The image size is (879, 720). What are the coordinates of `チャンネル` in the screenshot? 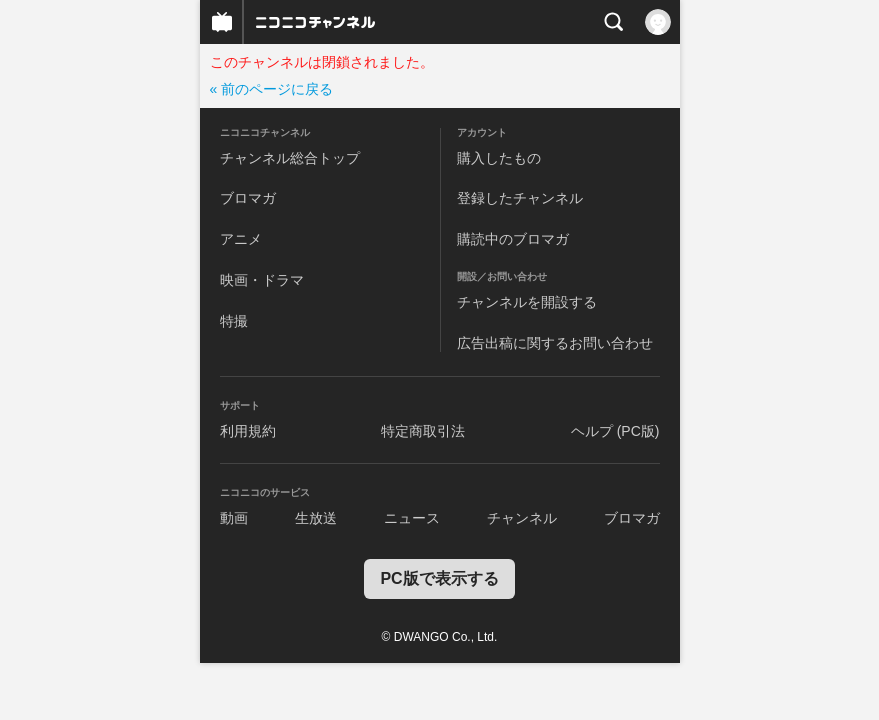 It's located at (522, 518).